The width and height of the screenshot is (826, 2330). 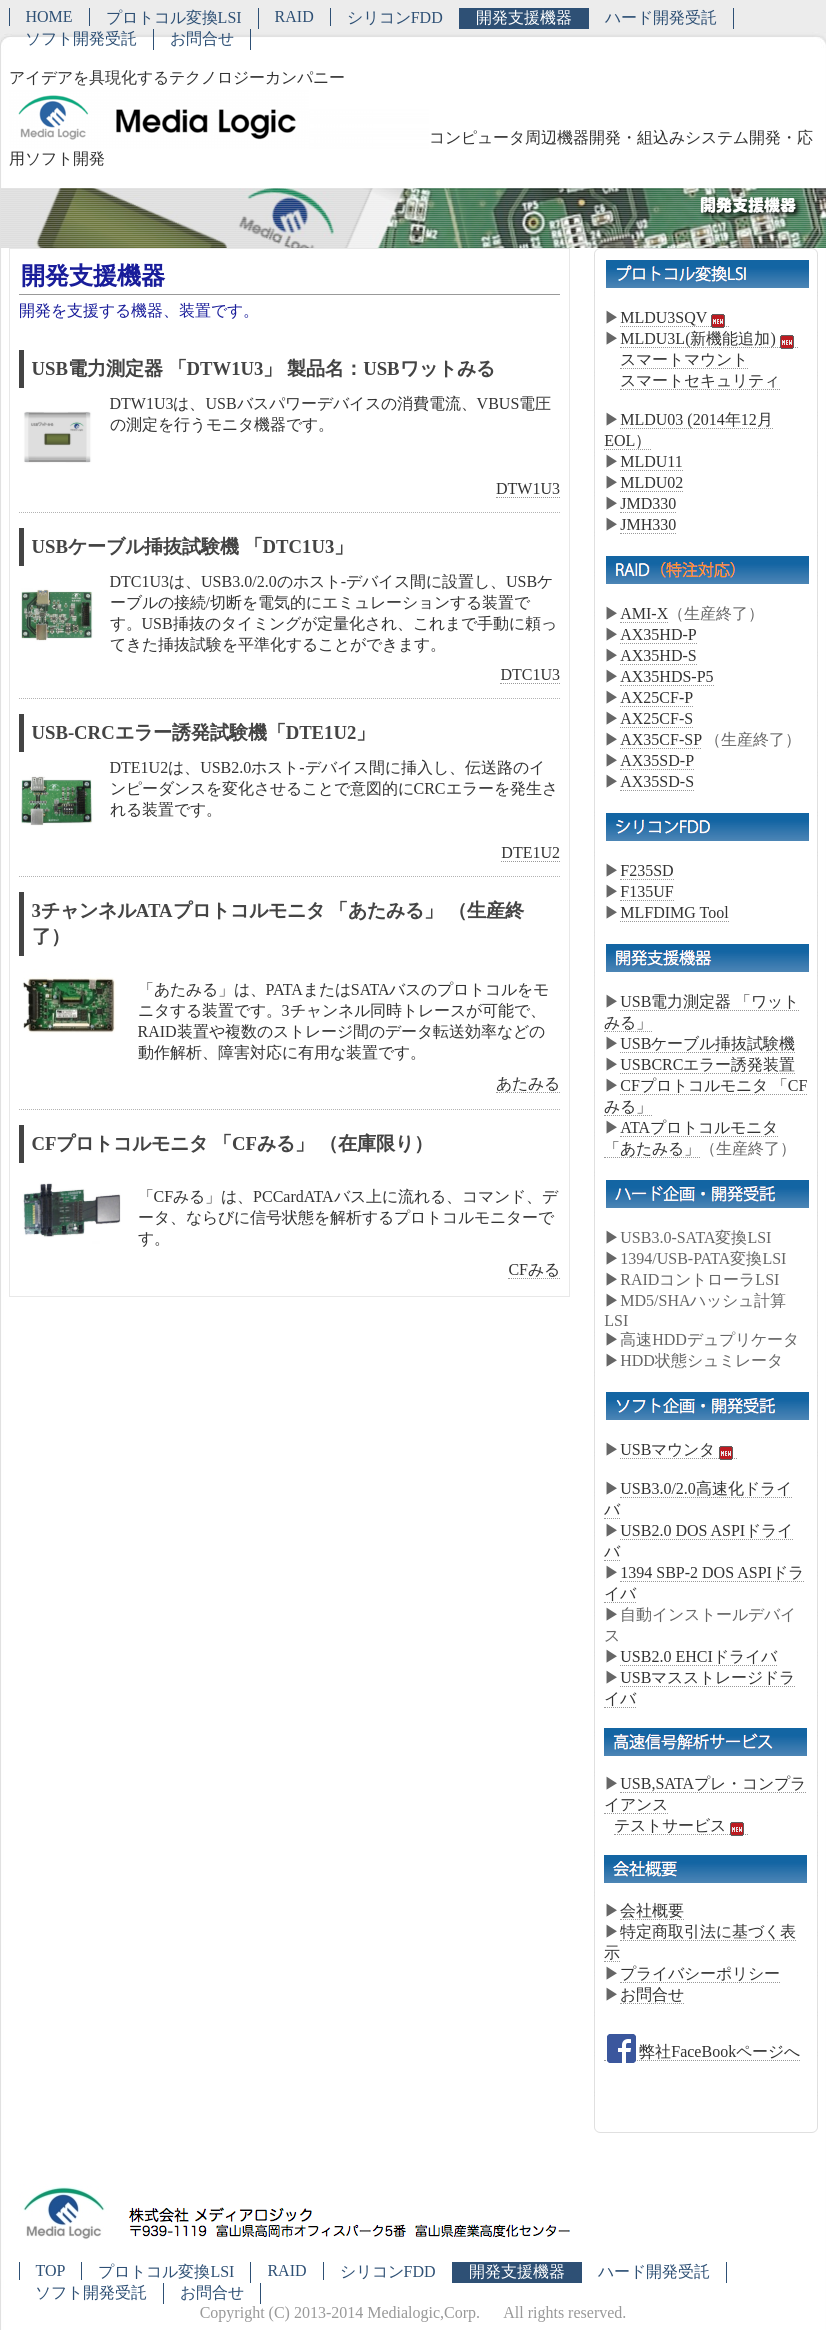 I want to click on USB2.0 EHCIドライバ, so click(x=698, y=1656).